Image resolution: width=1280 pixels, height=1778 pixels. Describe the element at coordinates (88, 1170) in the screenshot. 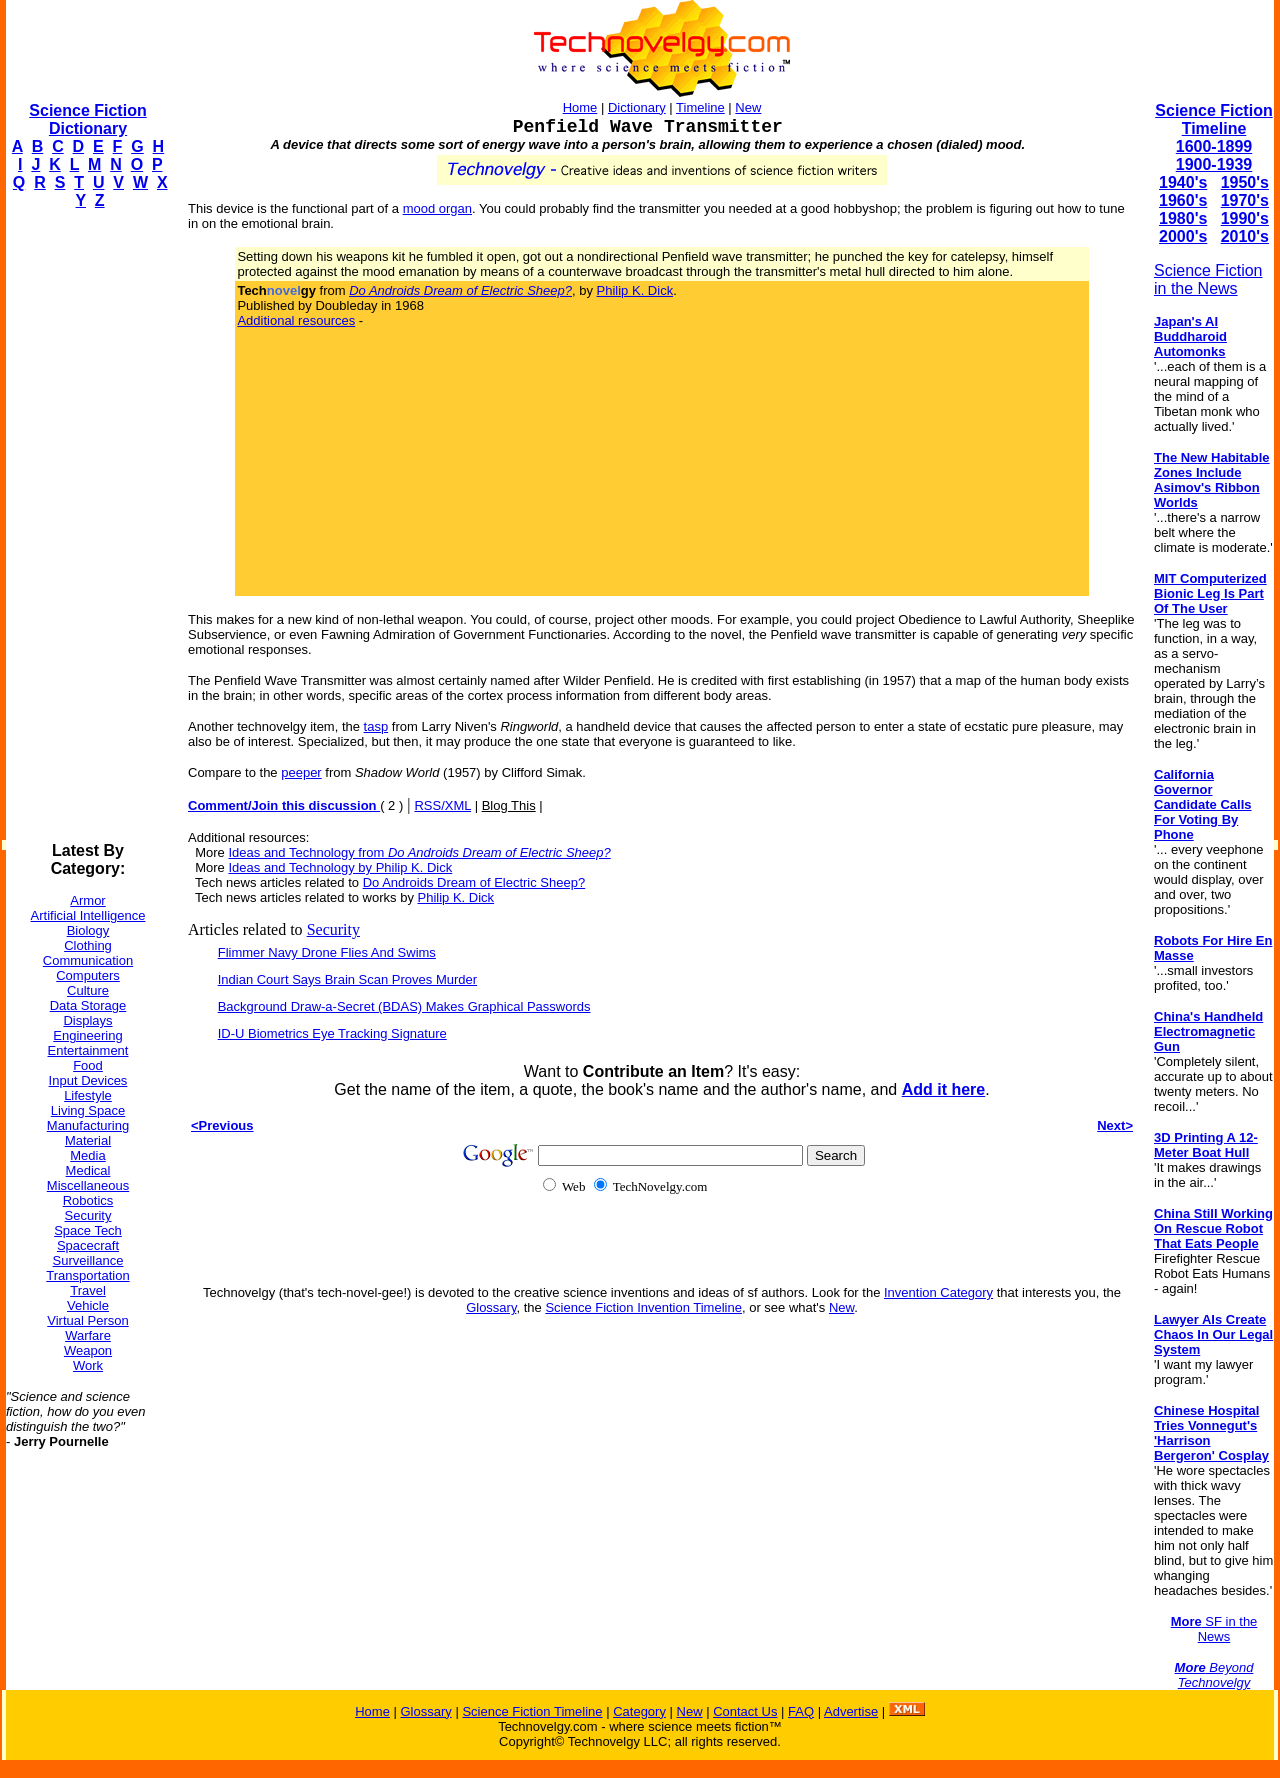

I see `Medical` at that location.